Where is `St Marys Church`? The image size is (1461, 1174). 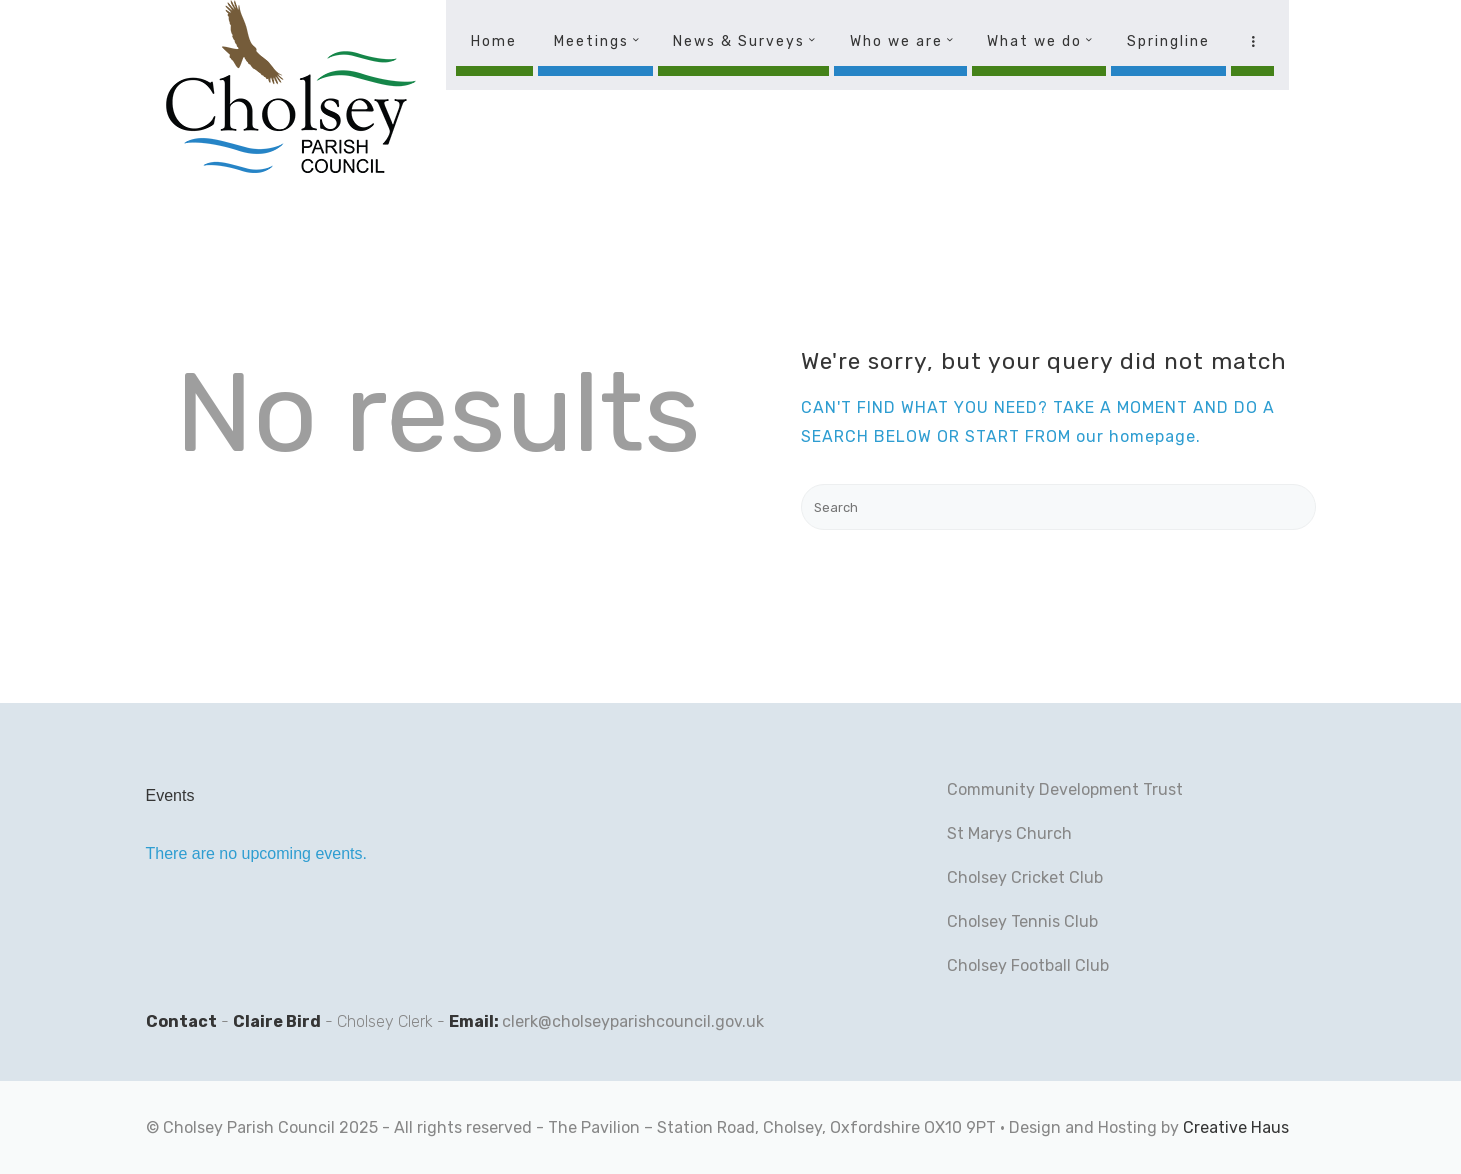 St Marys Church is located at coordinates (1009, 833).